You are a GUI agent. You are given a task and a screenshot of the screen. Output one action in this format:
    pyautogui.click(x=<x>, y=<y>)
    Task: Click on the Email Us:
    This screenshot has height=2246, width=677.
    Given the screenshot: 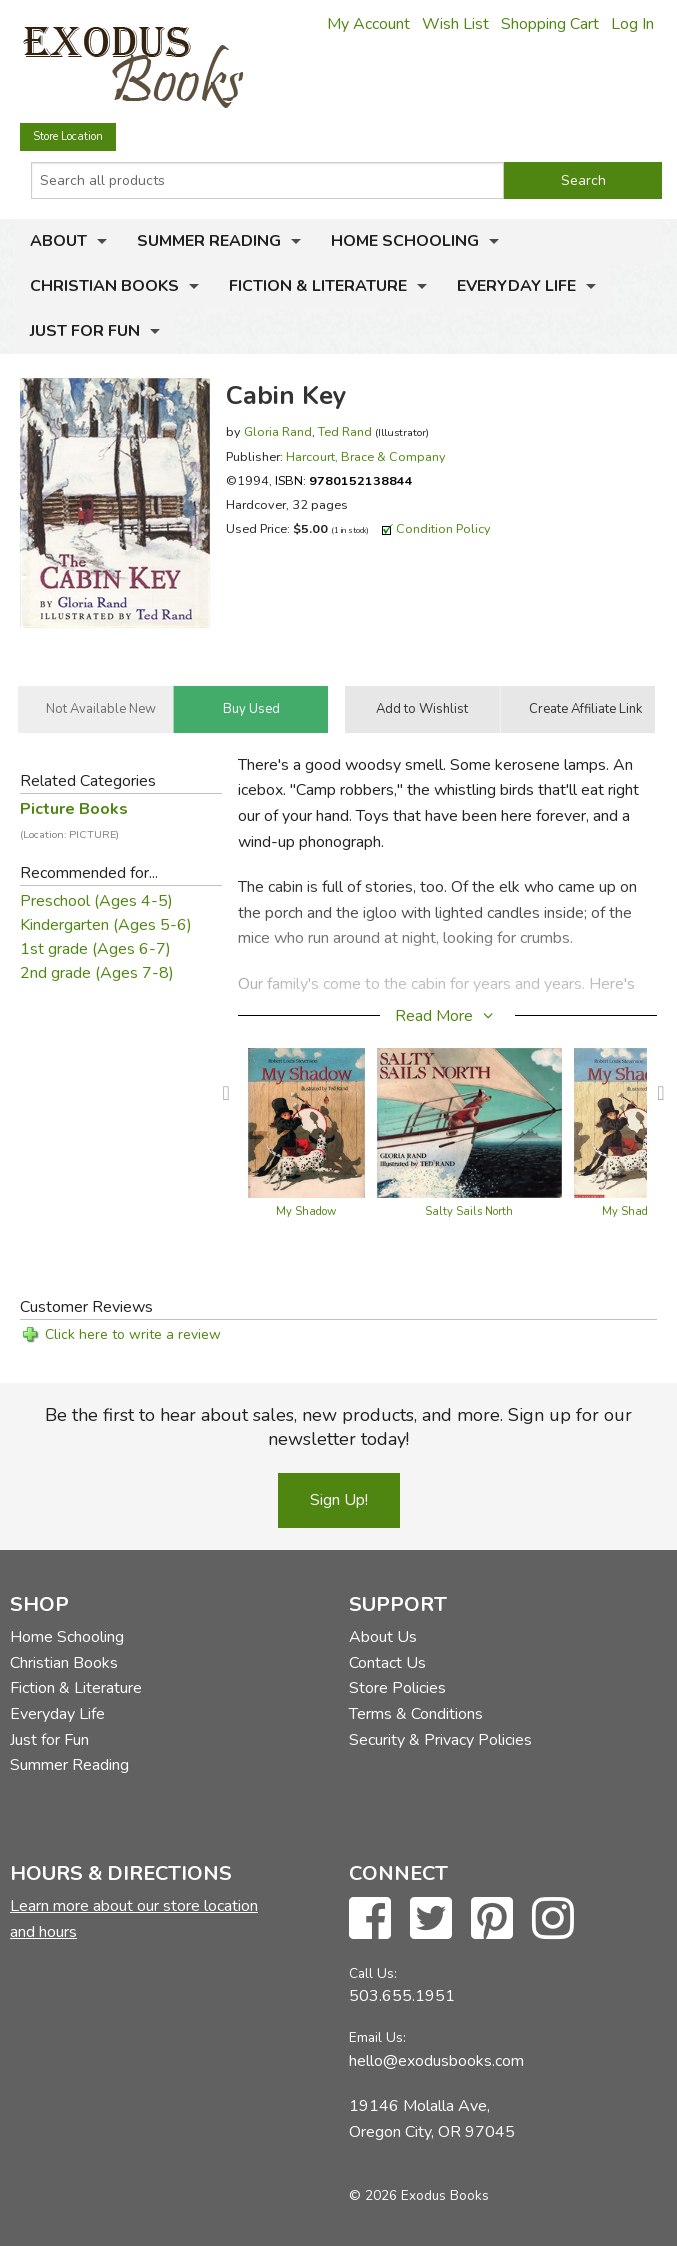 What is the action you would take?
    pyautogui.click(x=377, y=2037)
    